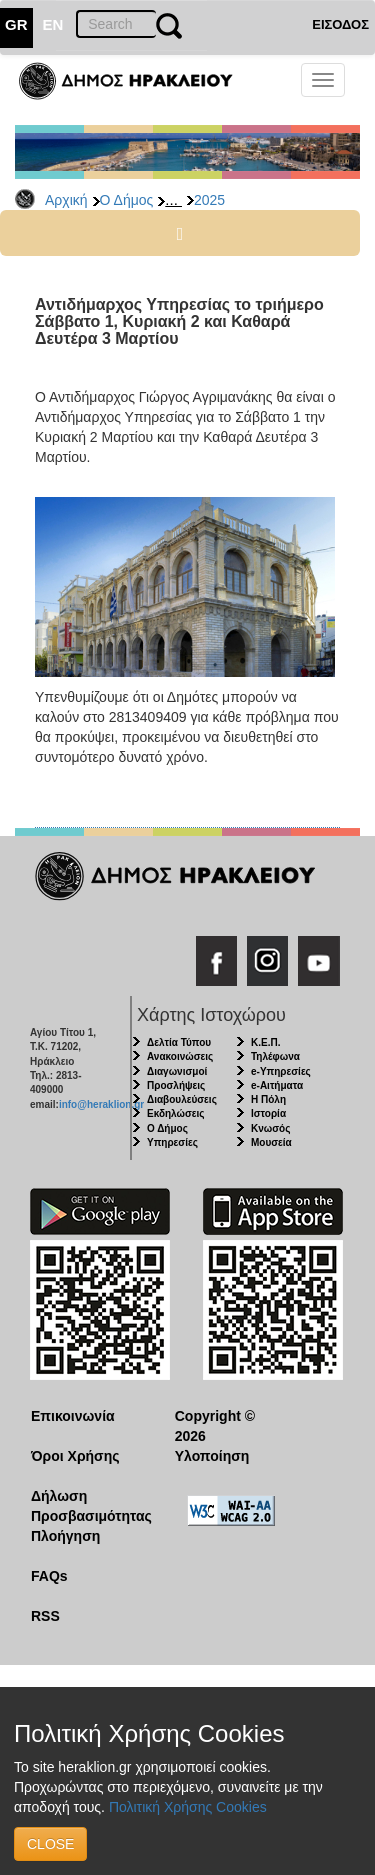  I want to click on ΕΙΣΟΔΟΣ, so click(340, 24).